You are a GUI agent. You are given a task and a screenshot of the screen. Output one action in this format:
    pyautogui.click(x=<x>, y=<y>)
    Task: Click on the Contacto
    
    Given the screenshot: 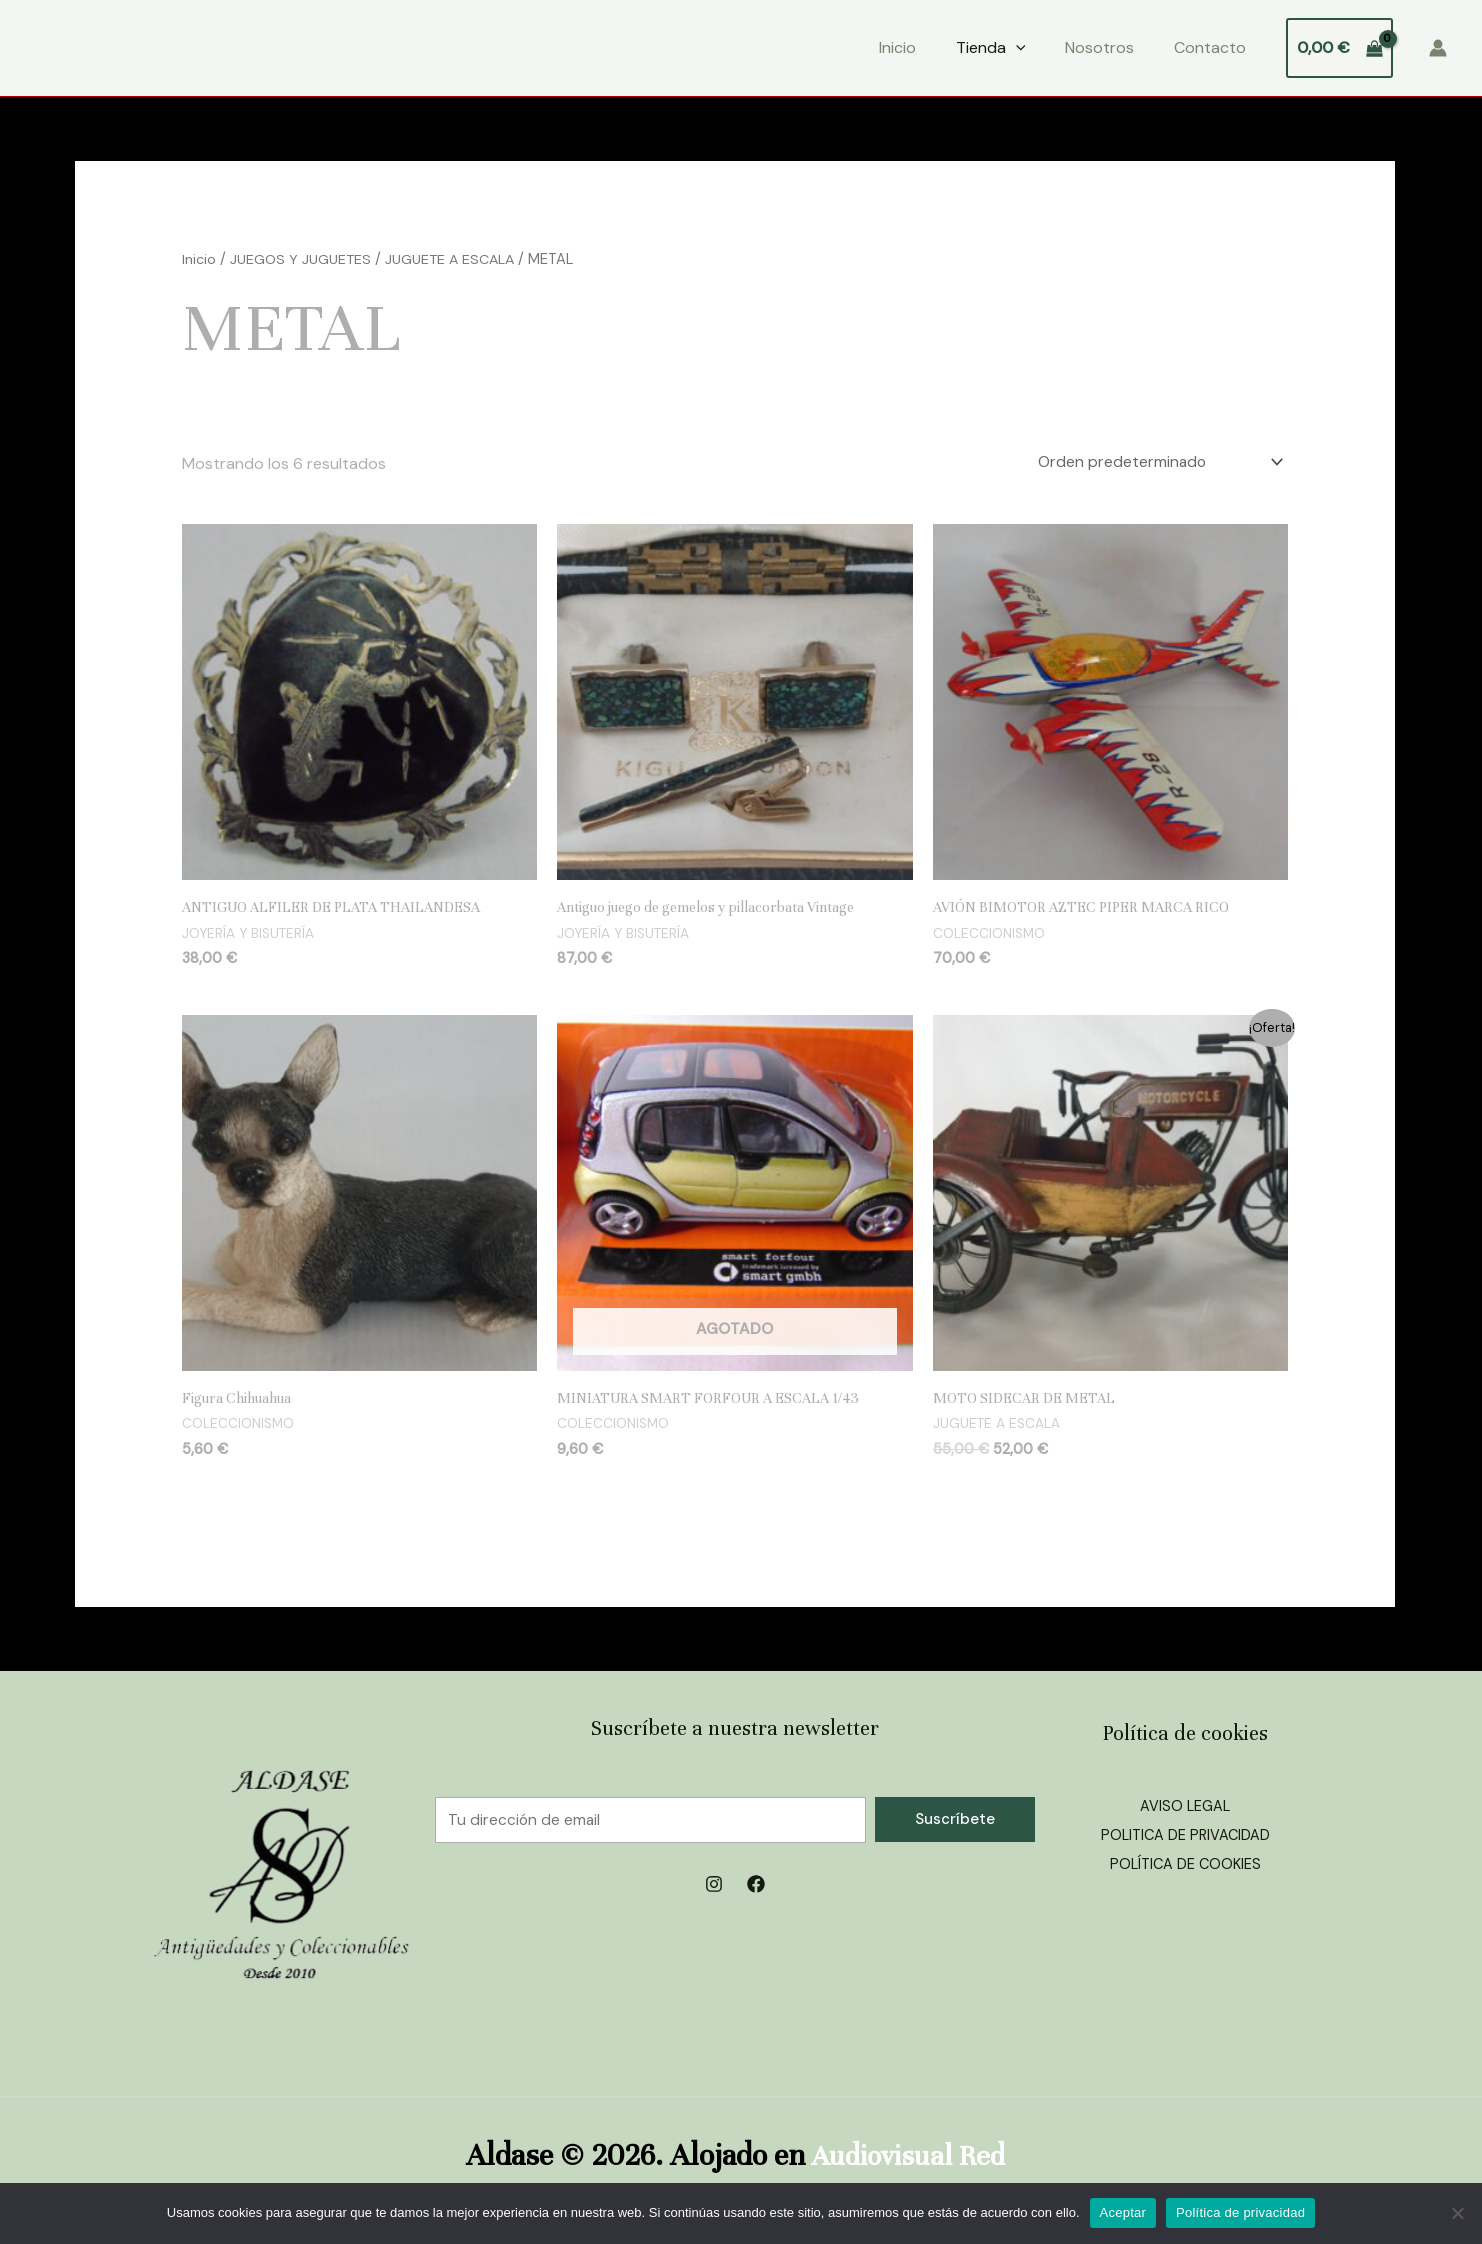 What is the action you would take?
    pyautogui.click(x=1210, y=47)
    